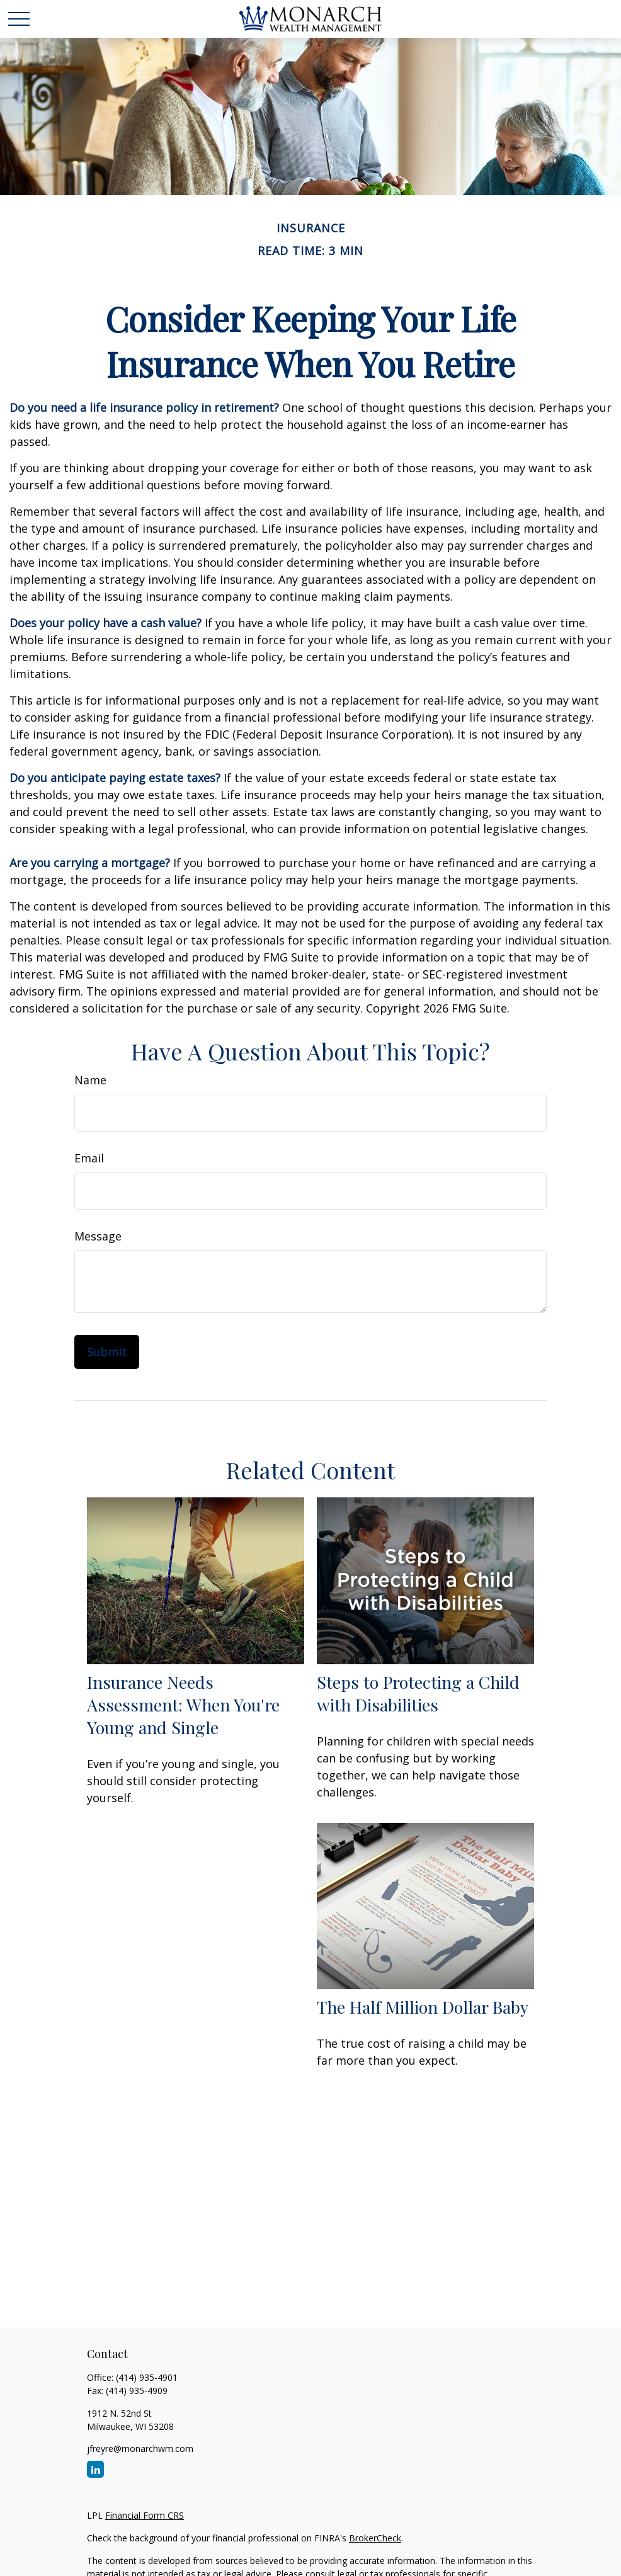  What do you see at coordinates (140, 2448) in the screenshot?
I see `jfreyre@monarchwm.com` at bounding box center [140, 2448].